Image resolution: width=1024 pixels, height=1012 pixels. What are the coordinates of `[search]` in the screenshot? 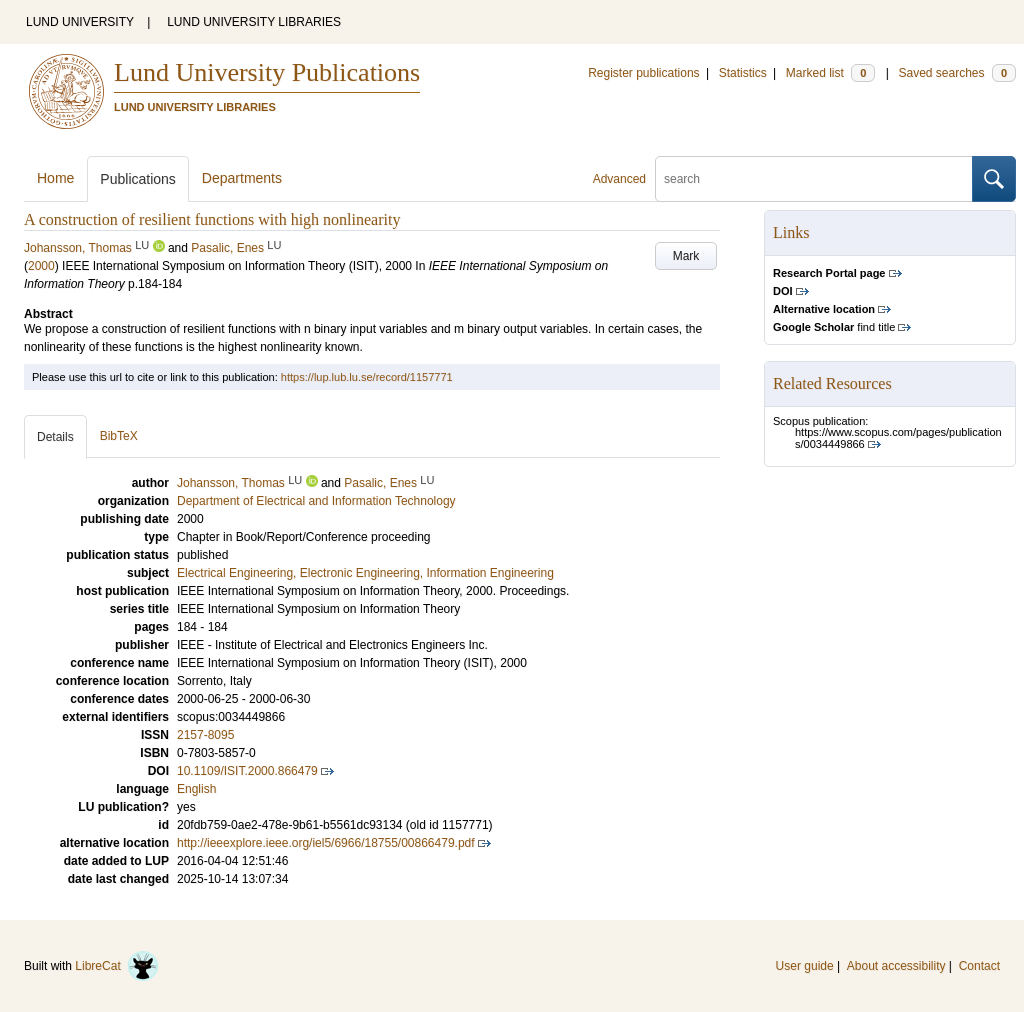 It's located at (814, 179).